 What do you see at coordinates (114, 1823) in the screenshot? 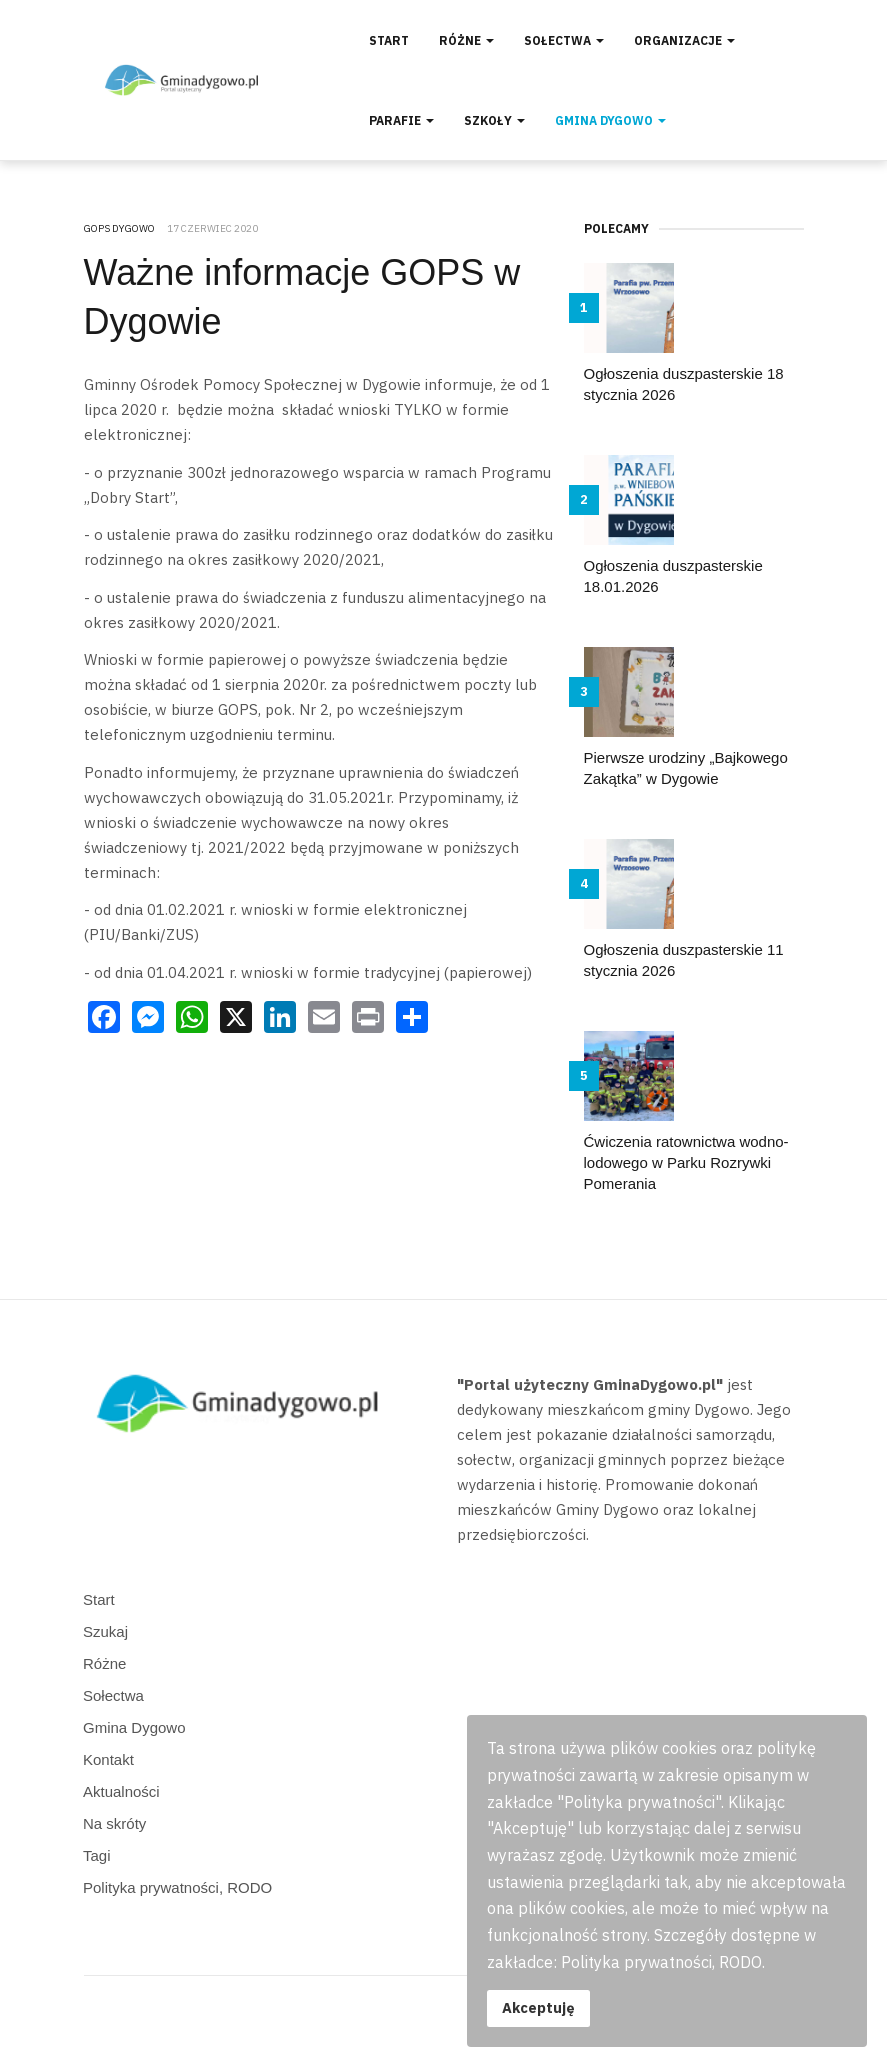
I see `Na skróty` at bounding box center [114, 1823].